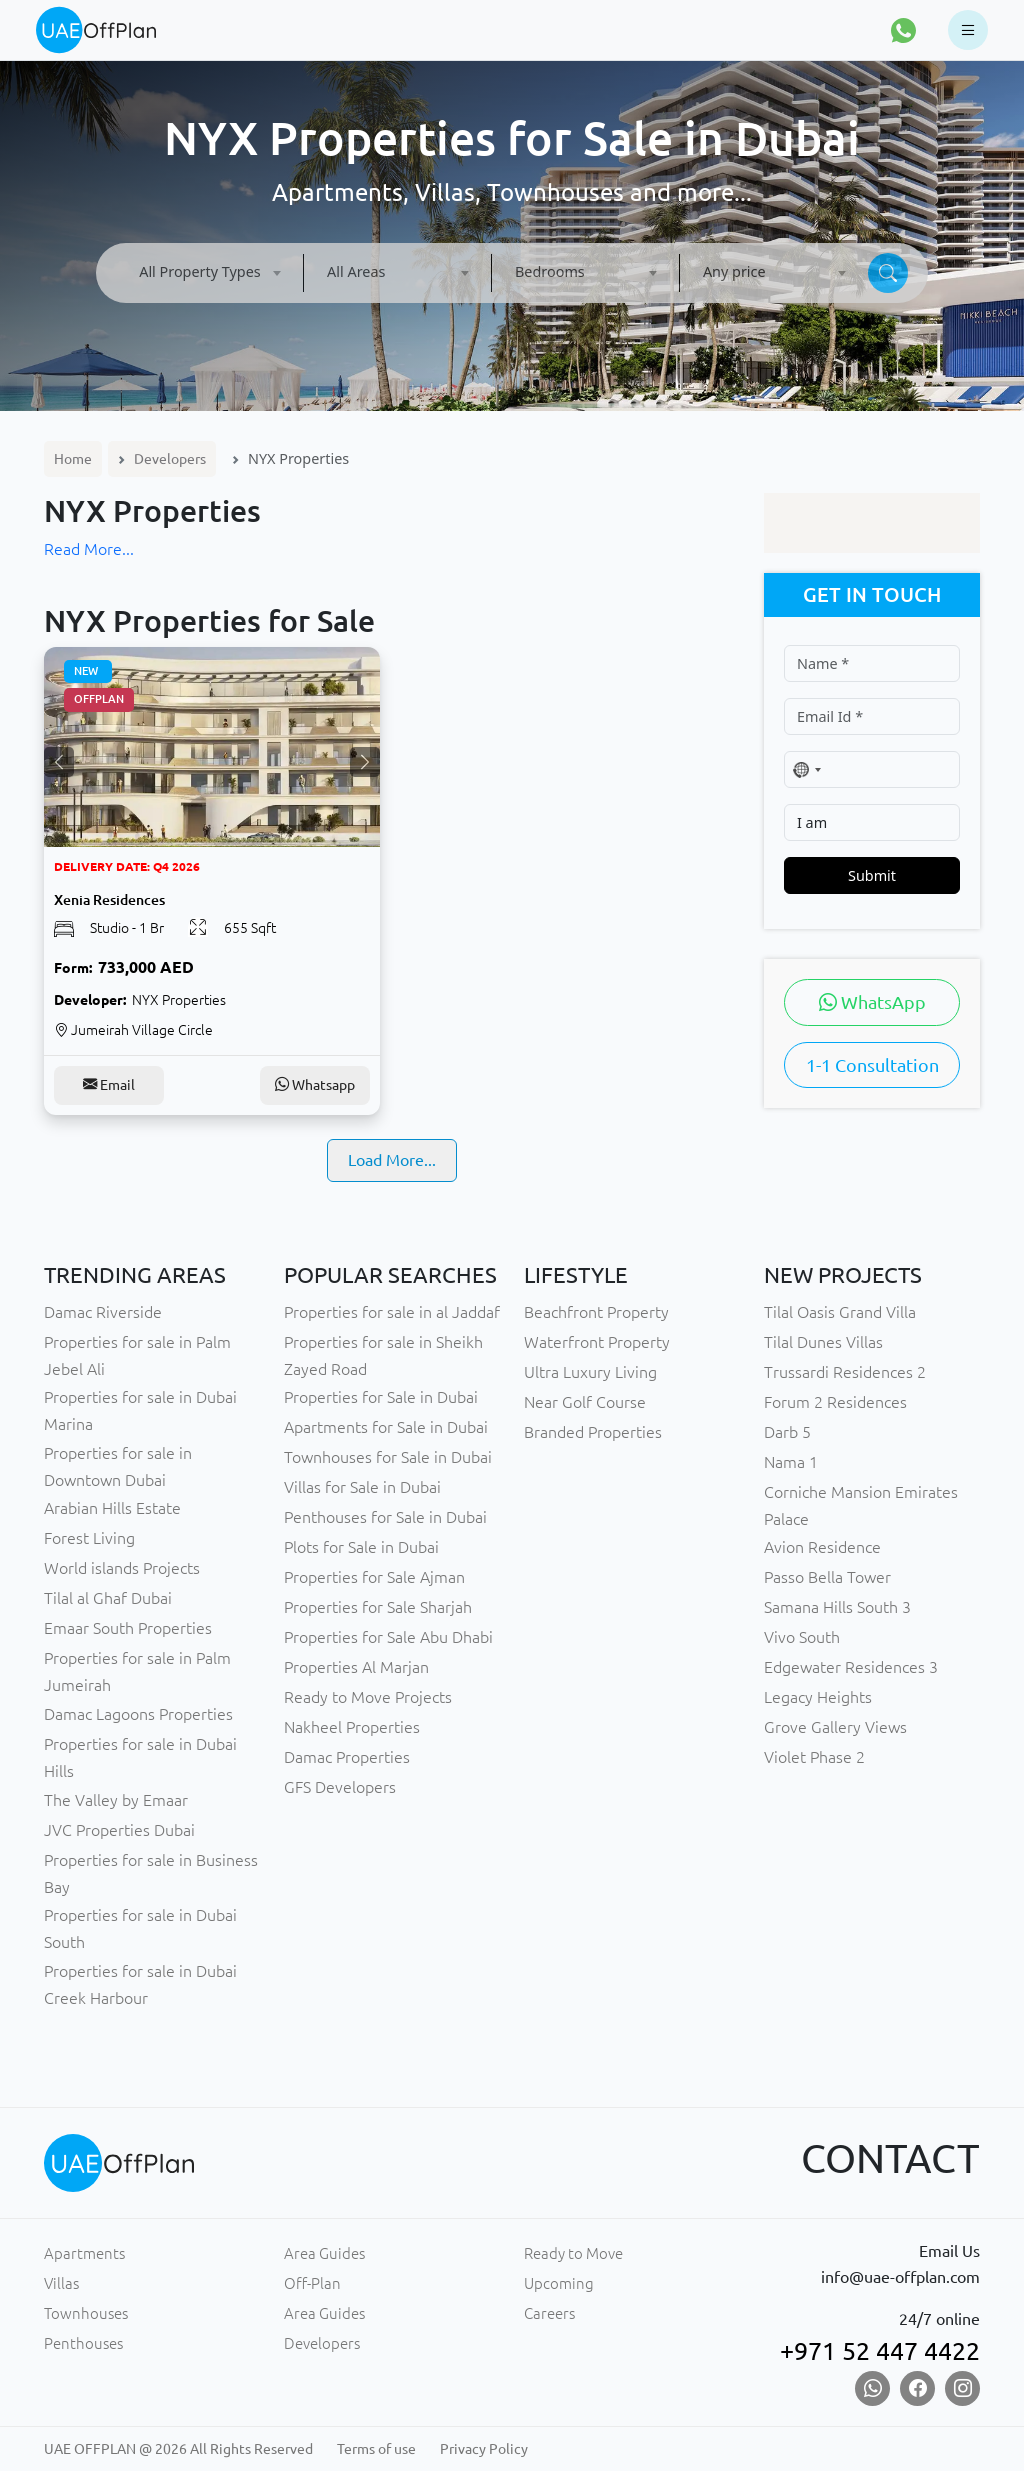  I want to click on Plots for Sale in Dubai, so click(361, 1547).